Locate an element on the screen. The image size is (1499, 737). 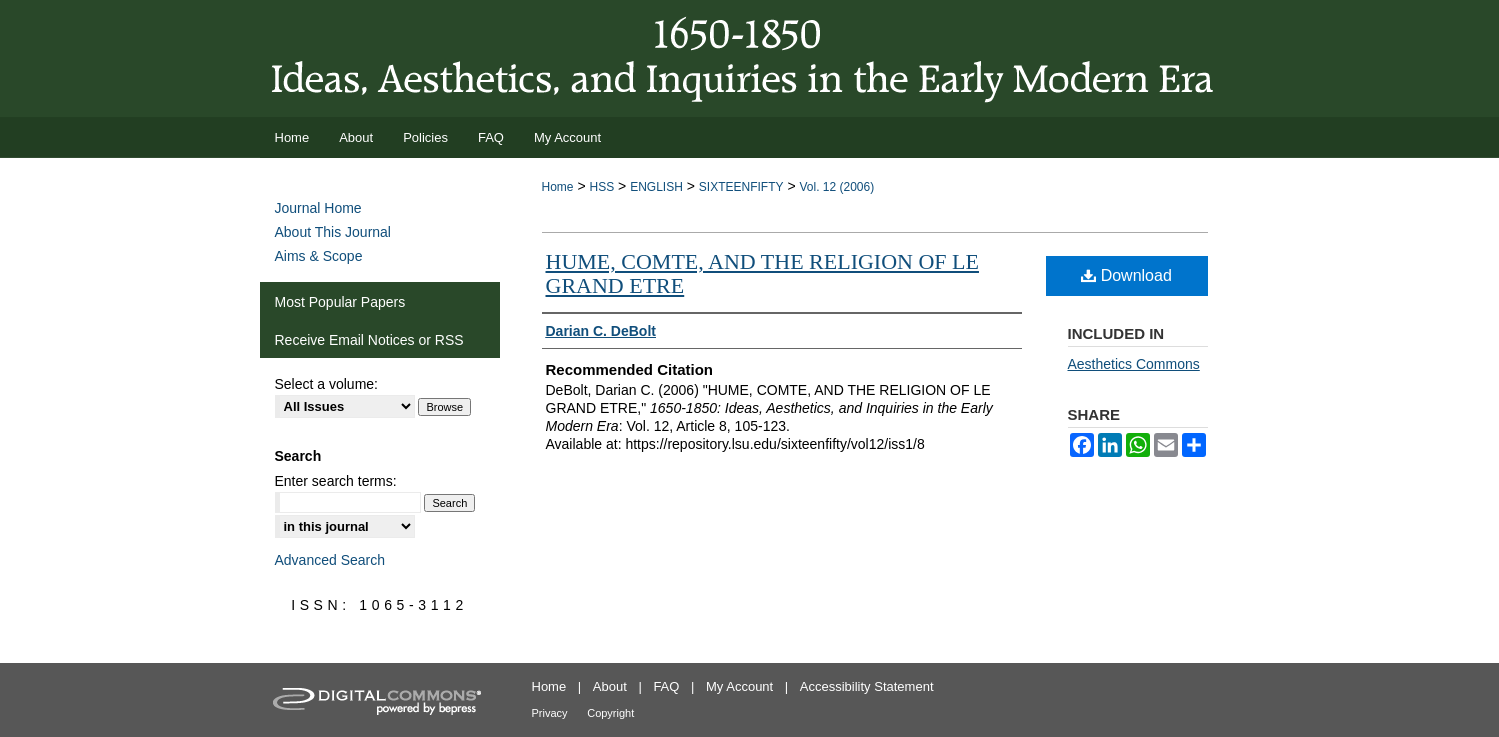
Aesthetics Commons is located at coordinates (1134, 364).